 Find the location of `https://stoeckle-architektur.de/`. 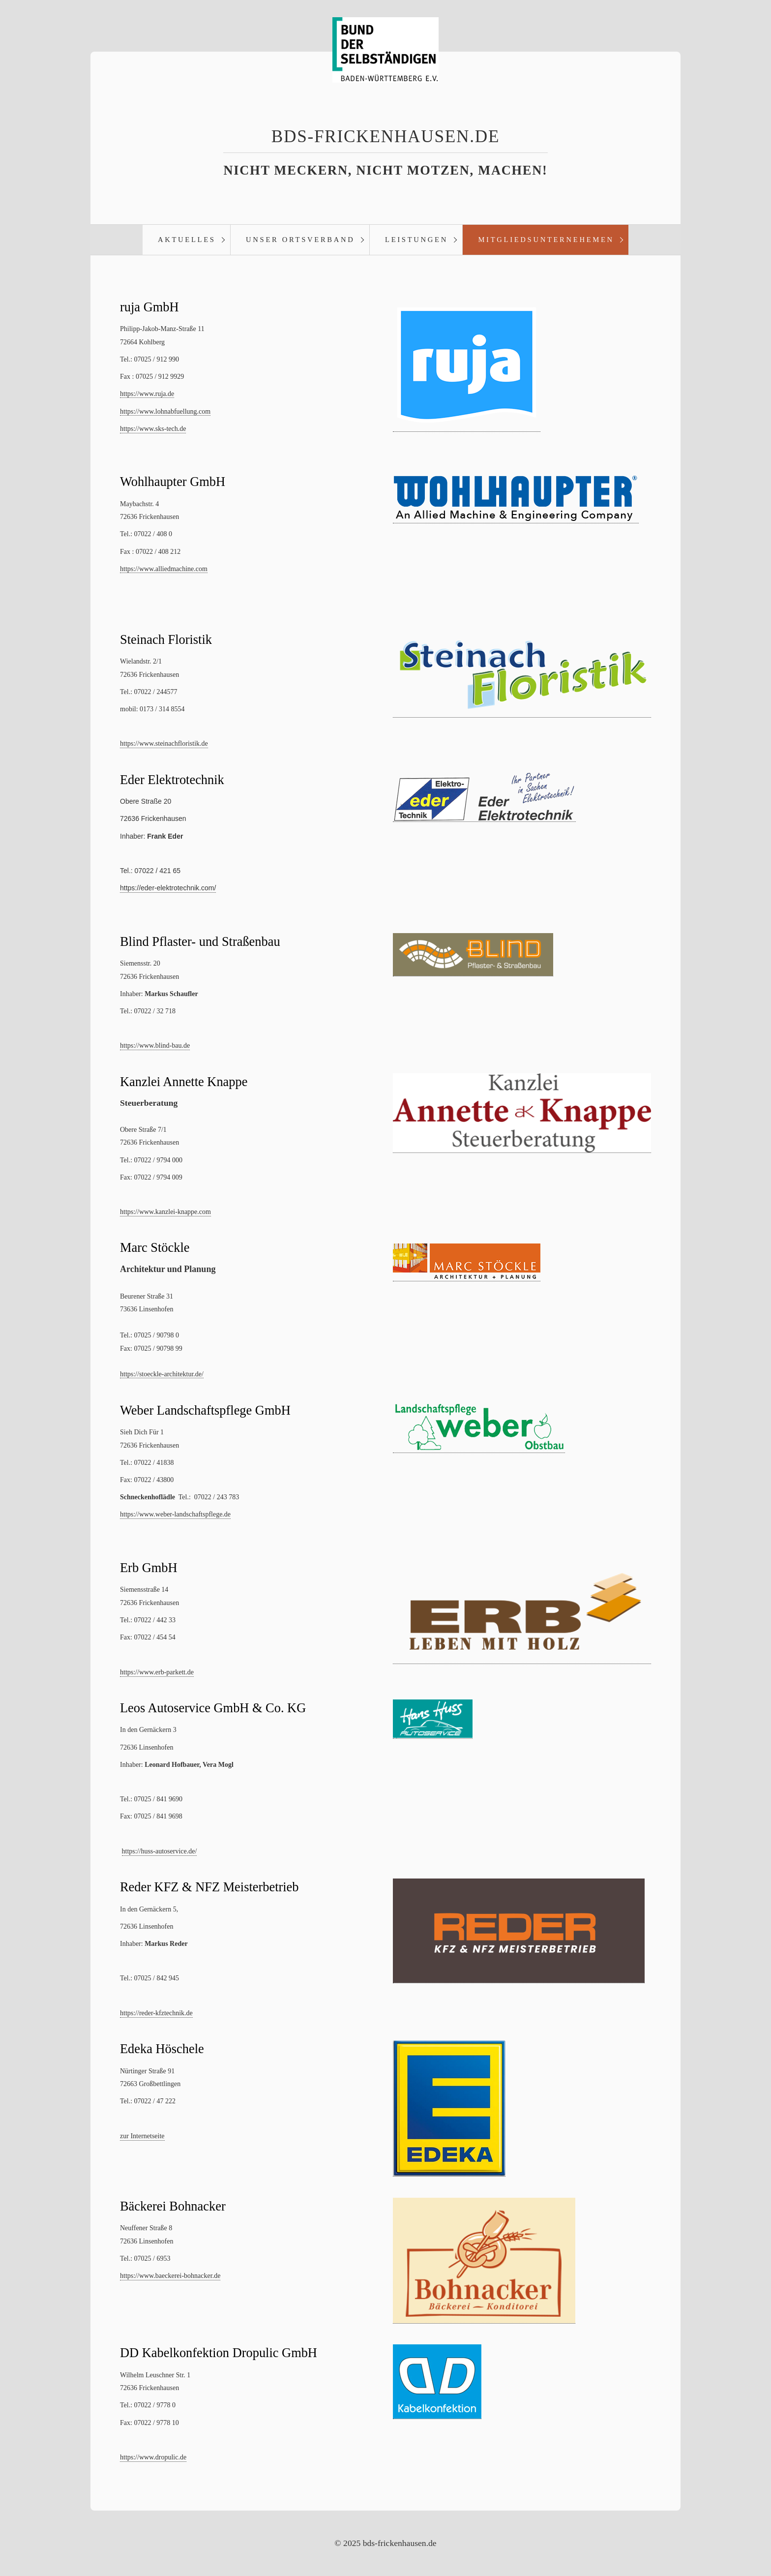

https://stoeckle-architektur.de/ is located at coordinates (162, 1374).